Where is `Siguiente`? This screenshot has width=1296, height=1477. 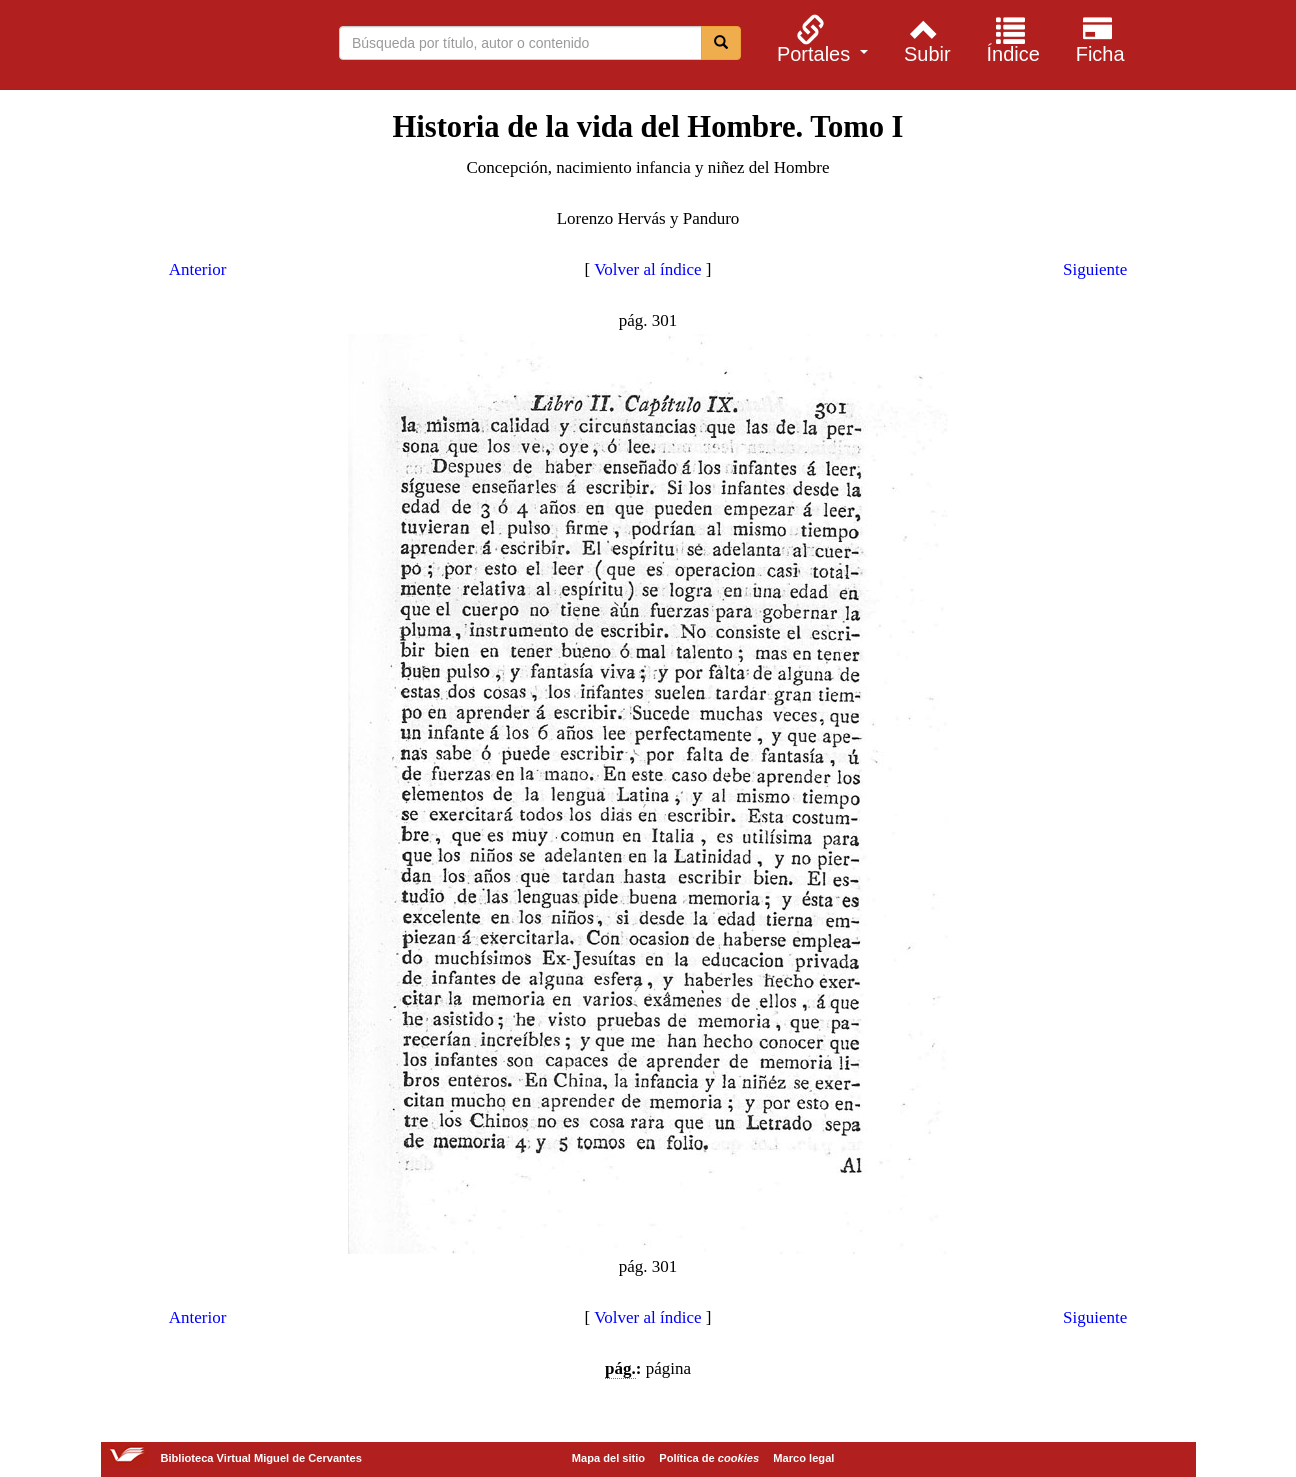
Siguiente is located at coordinates (1095, 269).